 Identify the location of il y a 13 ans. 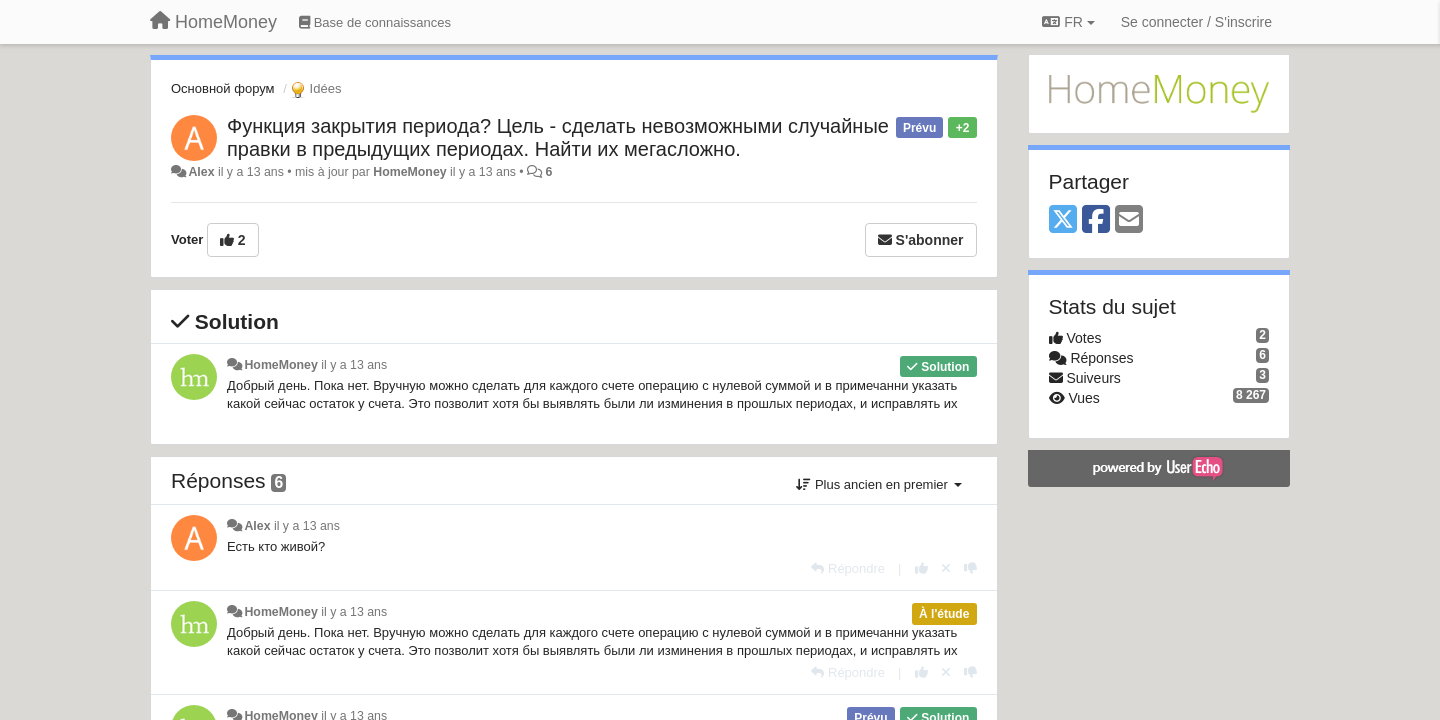
(354, 365).